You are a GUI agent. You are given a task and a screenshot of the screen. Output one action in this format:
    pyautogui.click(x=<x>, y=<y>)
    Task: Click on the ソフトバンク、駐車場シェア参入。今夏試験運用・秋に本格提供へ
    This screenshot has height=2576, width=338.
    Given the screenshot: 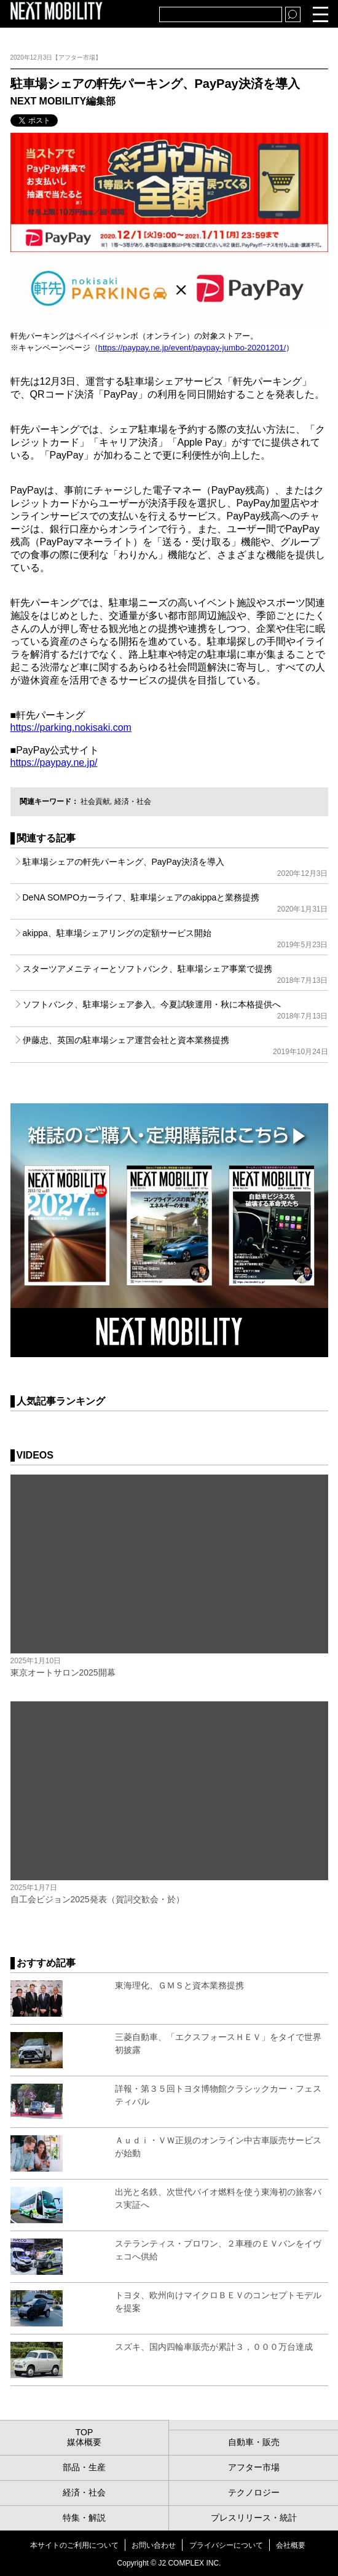 What is the action you would take?
    pyautogui.click(x=175, y=1009)
    